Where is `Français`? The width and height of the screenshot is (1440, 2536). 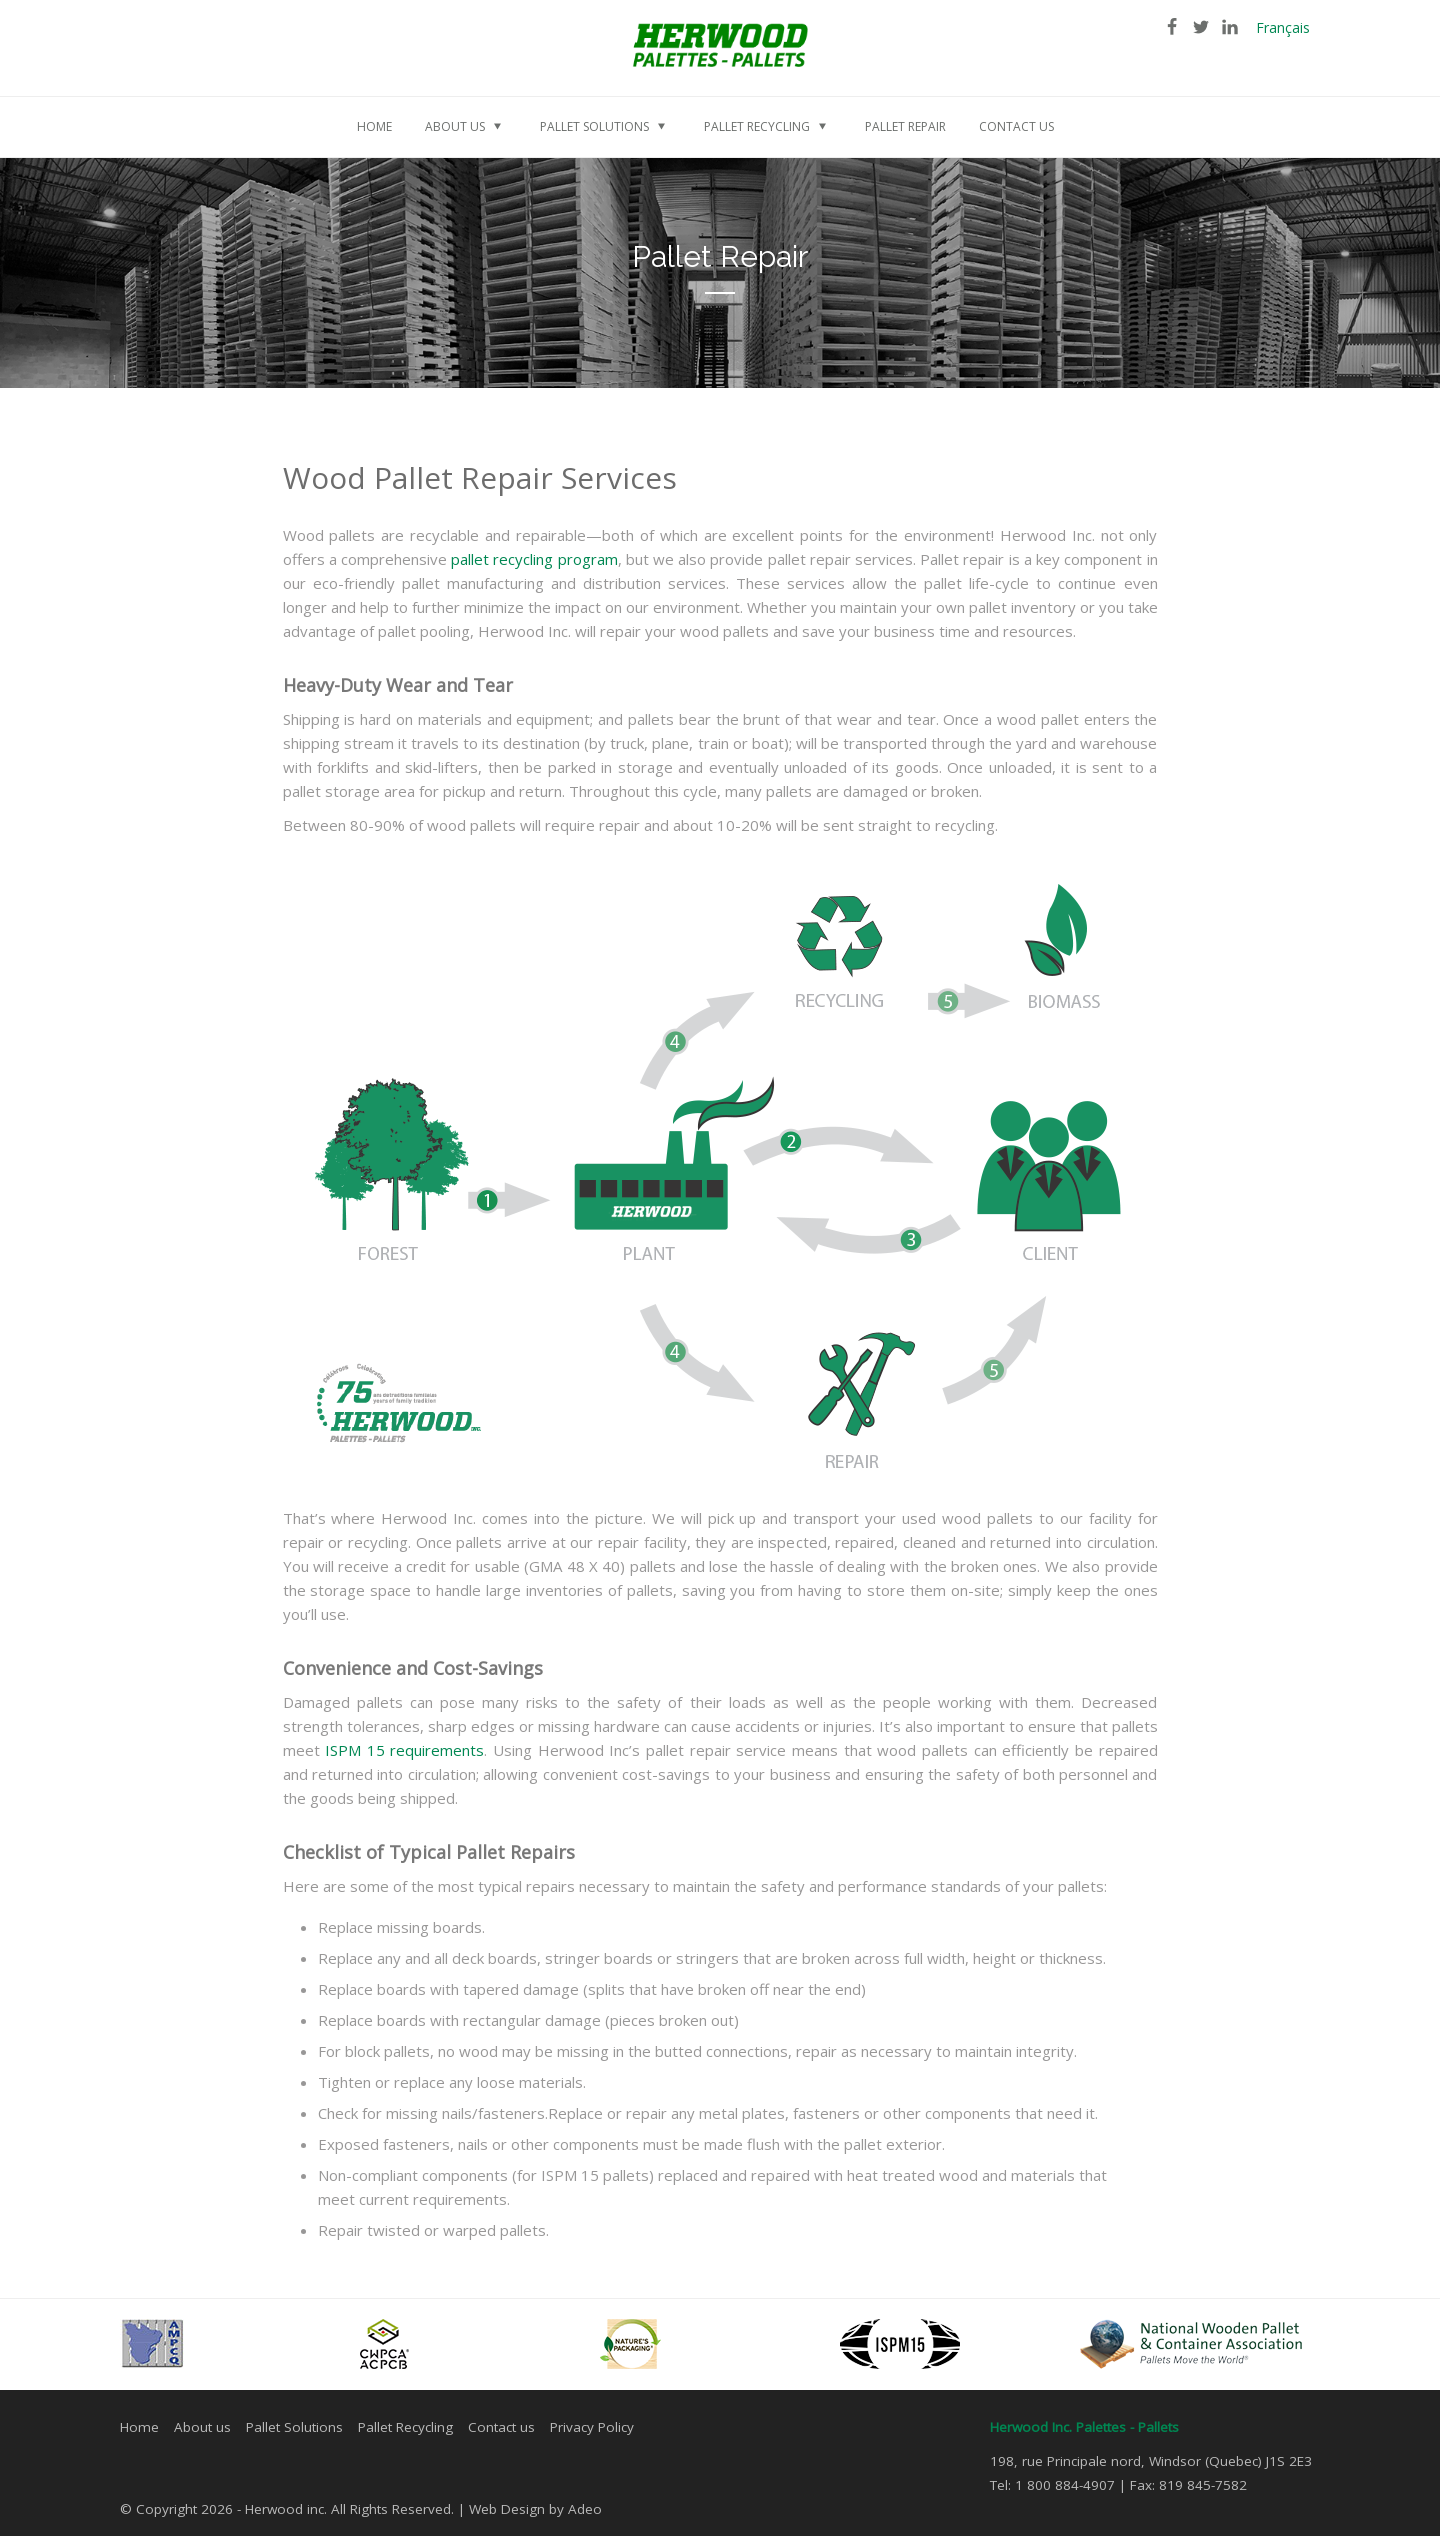
Français is located at coordinates (1283, 27).